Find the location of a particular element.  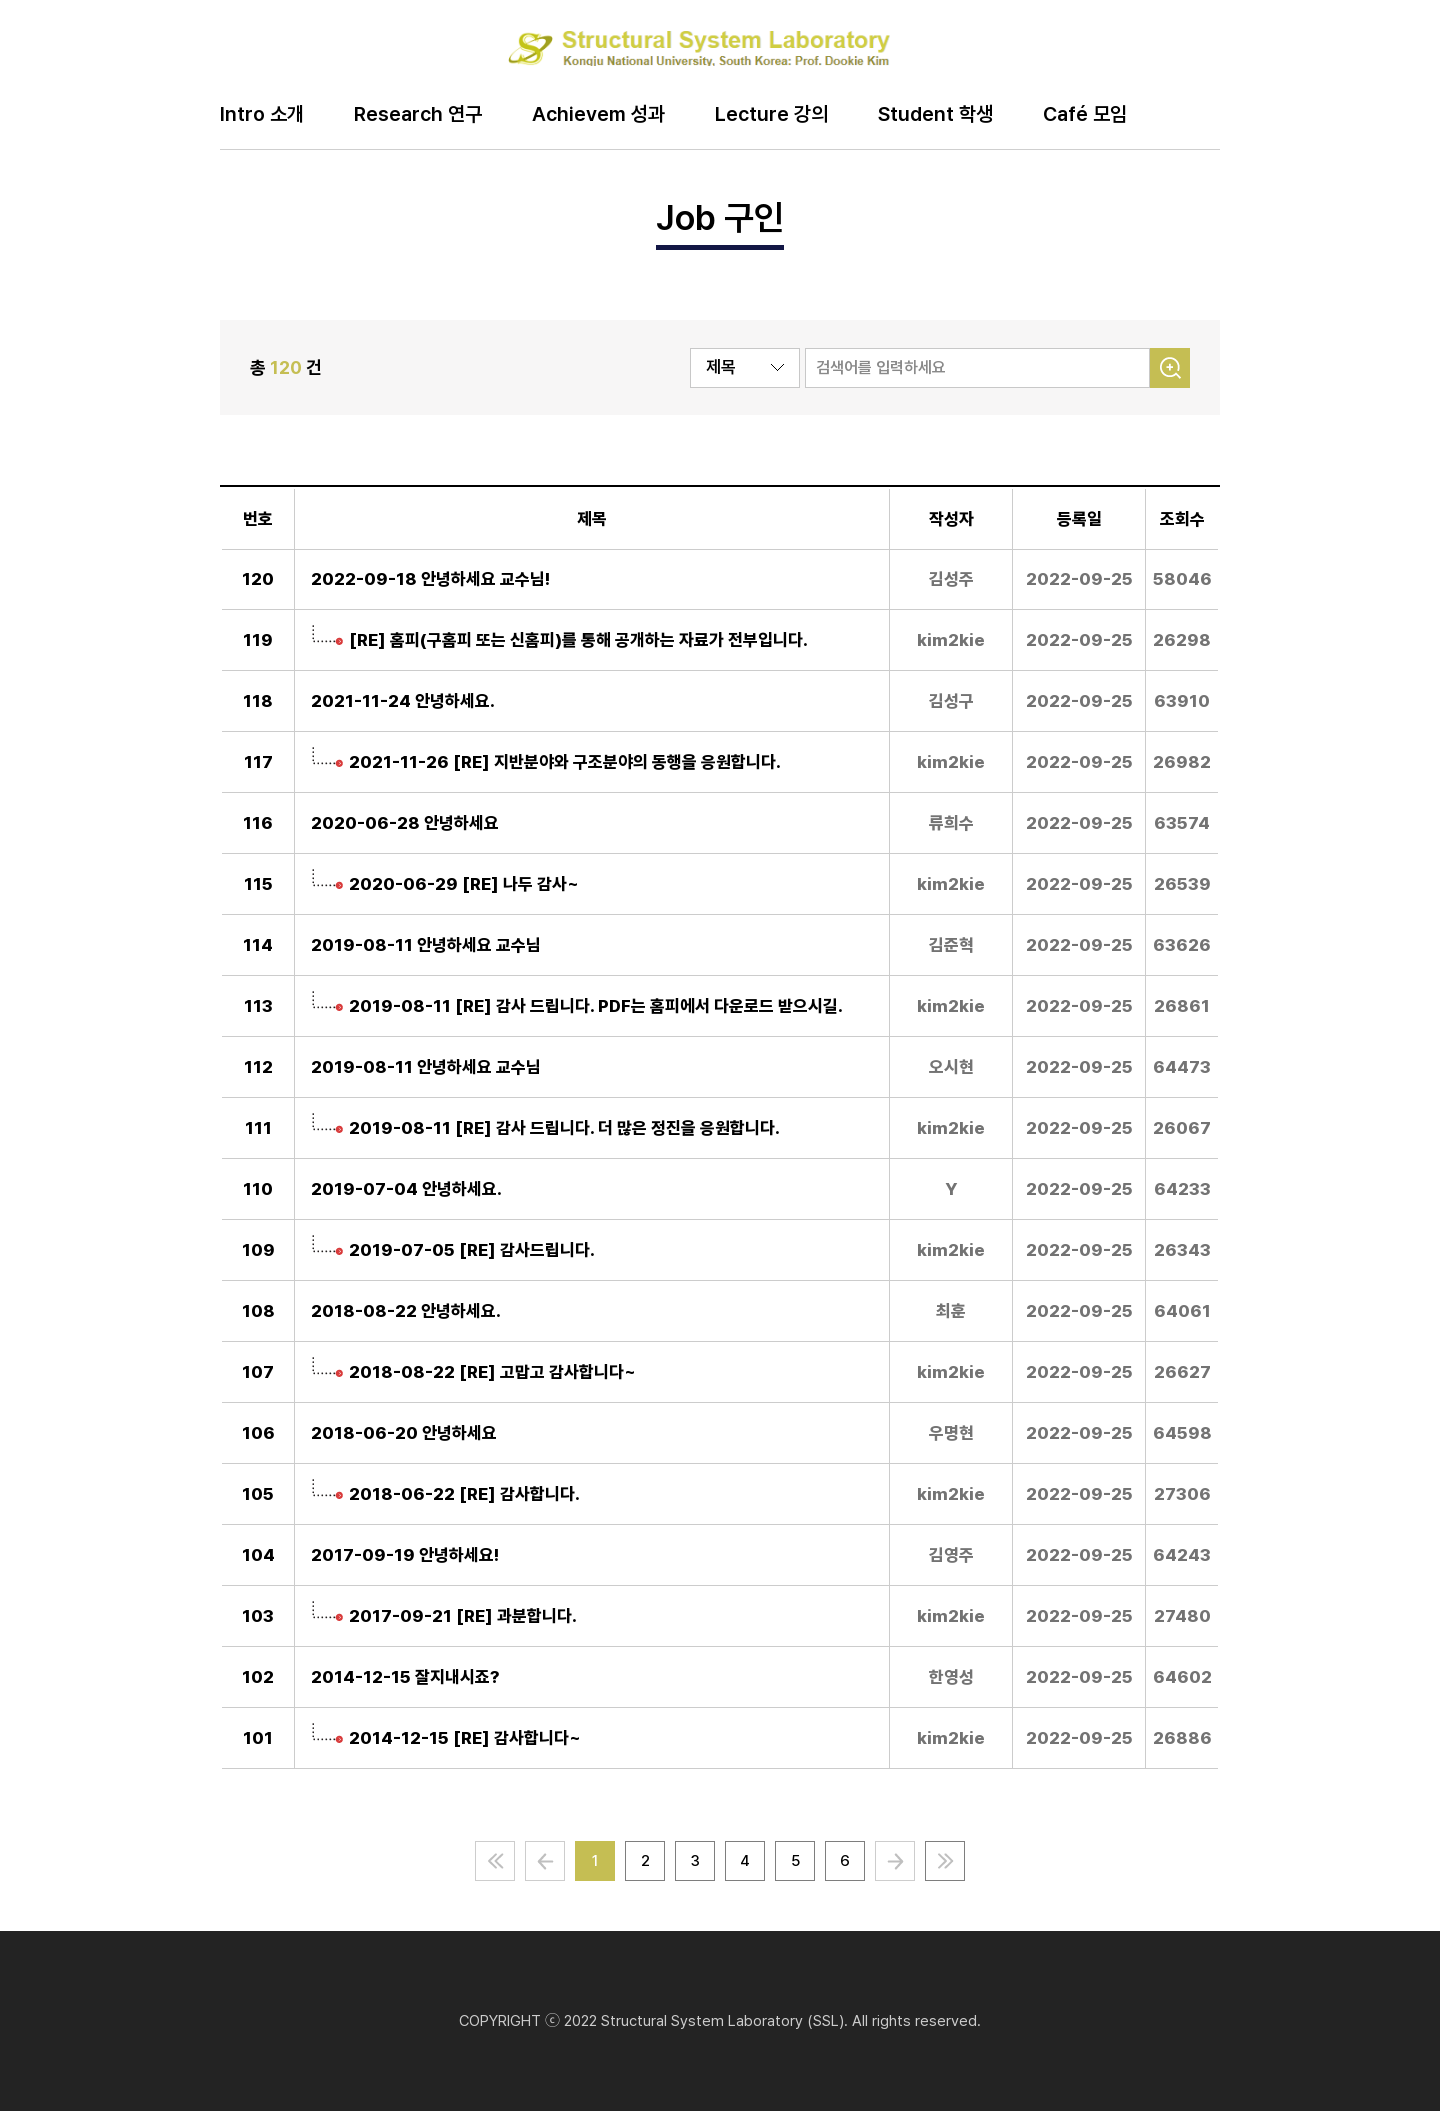

Café 모임 is located at coordinates (1085, 115).